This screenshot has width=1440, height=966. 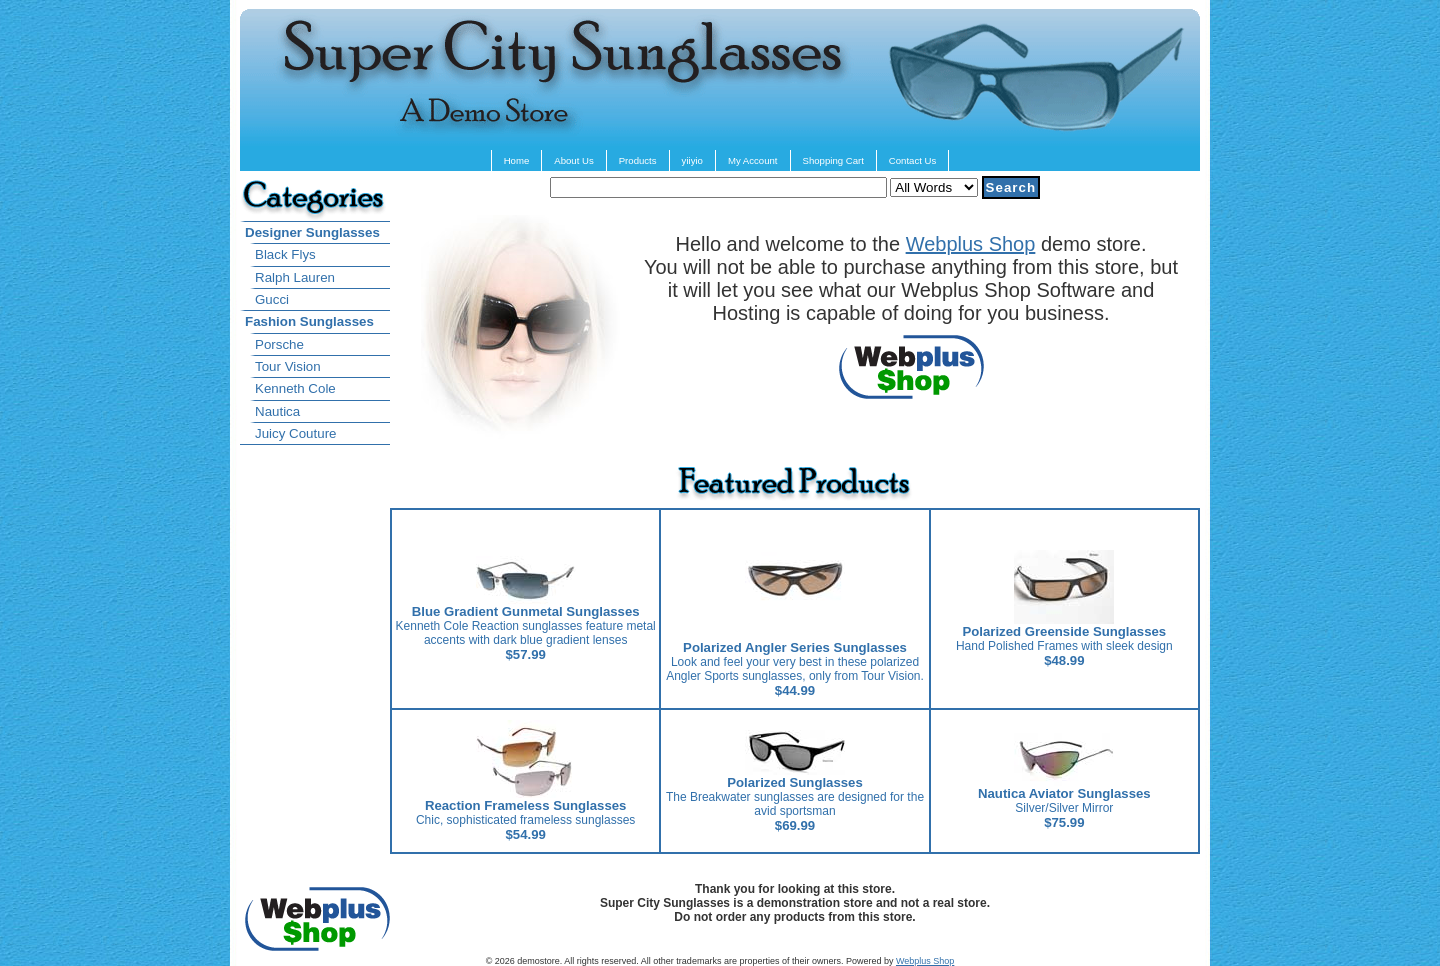 I want to click on Porsche, so click(x=279, y=344).